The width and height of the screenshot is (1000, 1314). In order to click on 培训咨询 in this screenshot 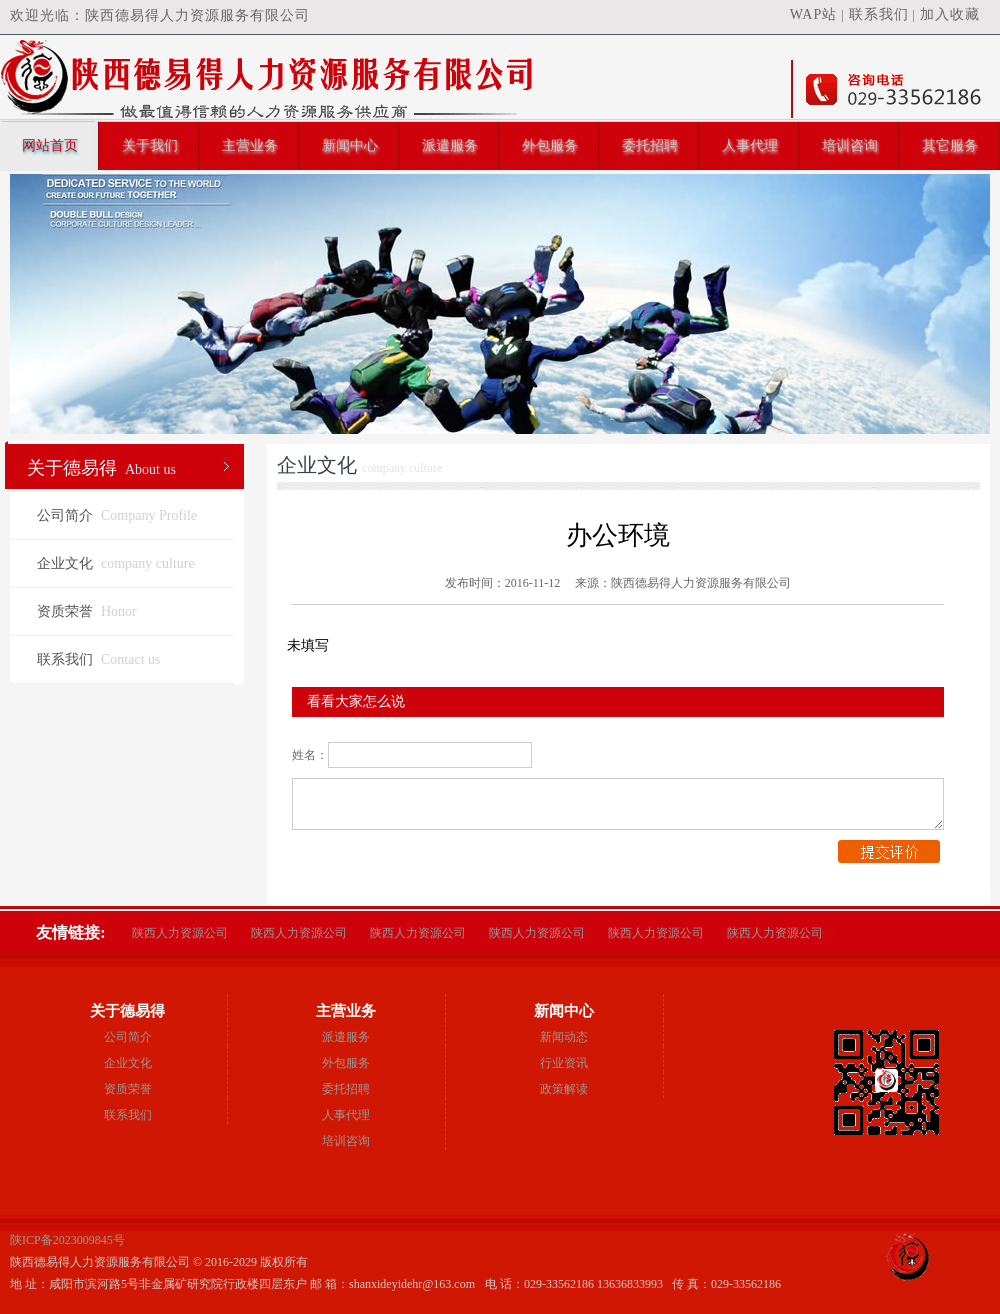, I will do `click(850, 145)`.